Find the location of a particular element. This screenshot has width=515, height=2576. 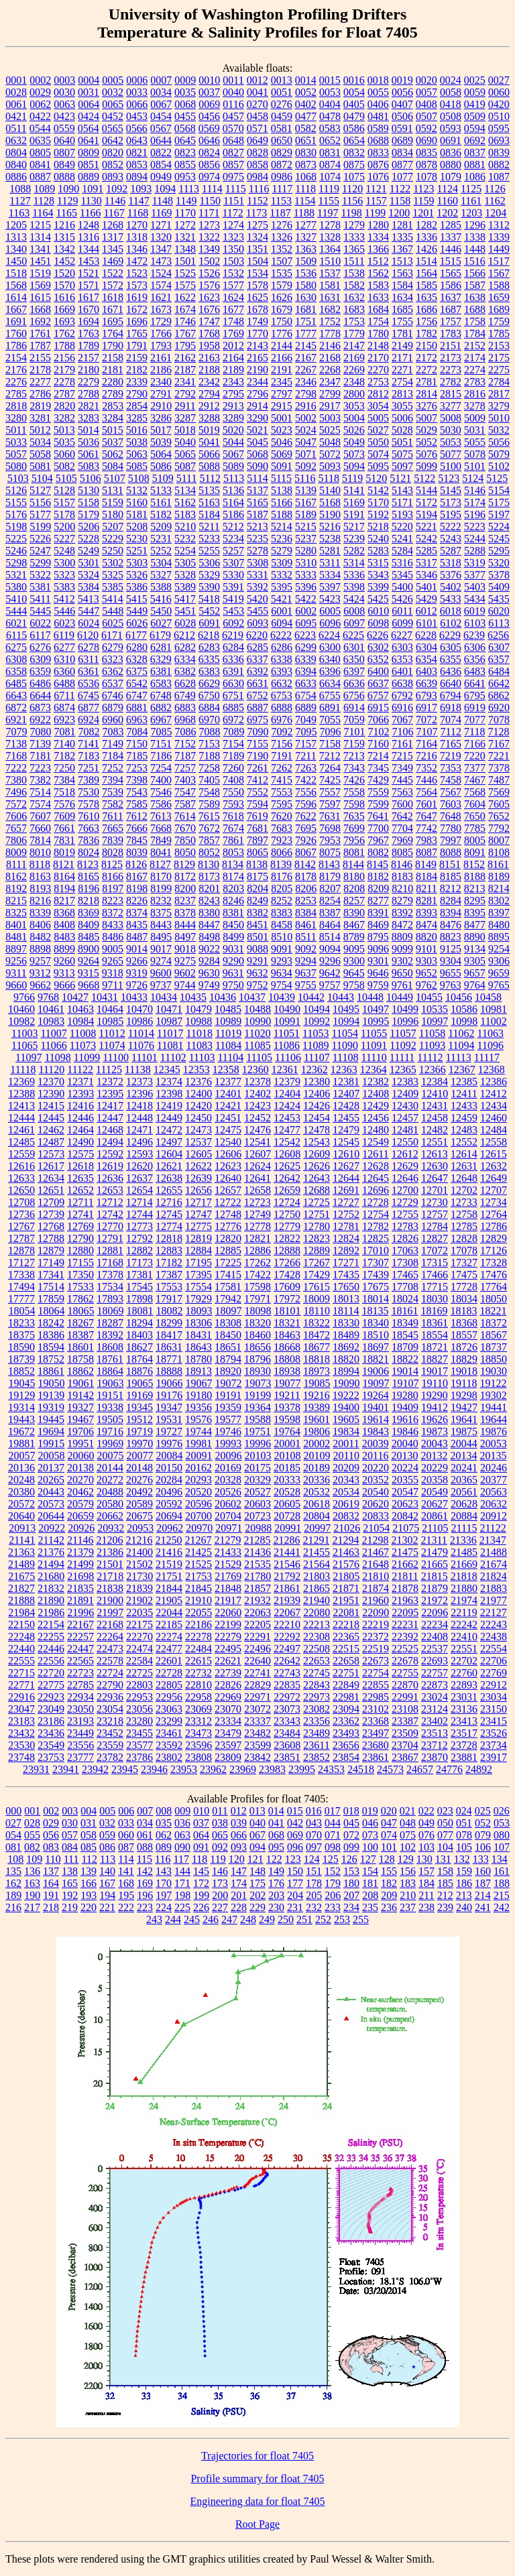

109 is located at coordinates (34, 1859).